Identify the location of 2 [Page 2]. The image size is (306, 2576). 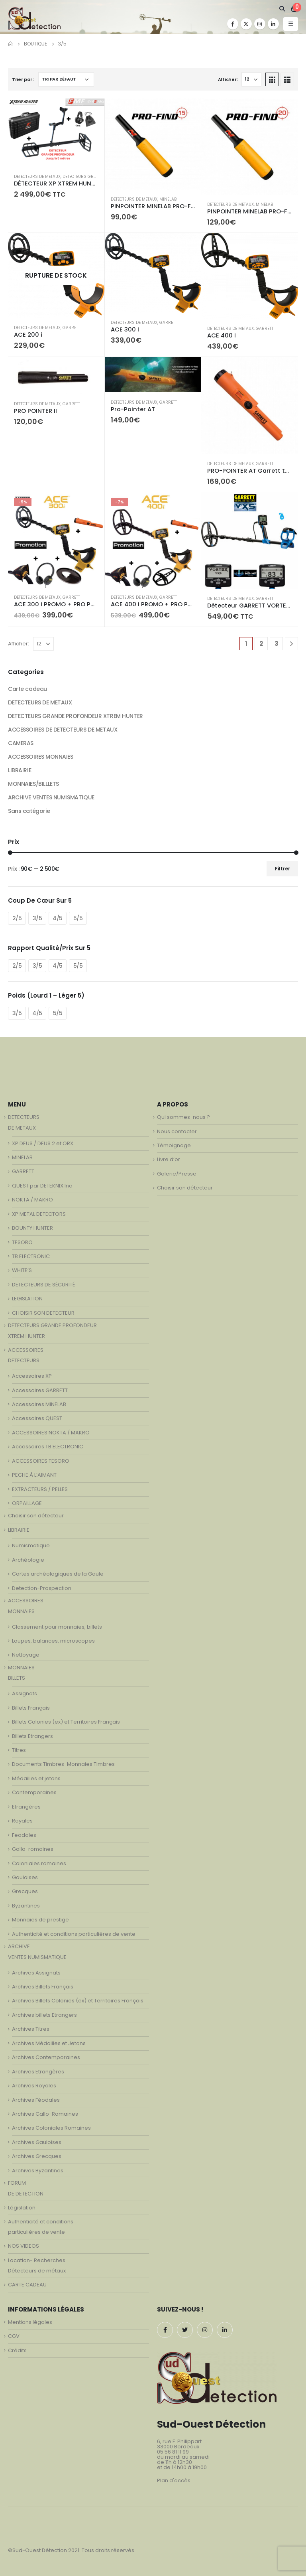
(261, 643).